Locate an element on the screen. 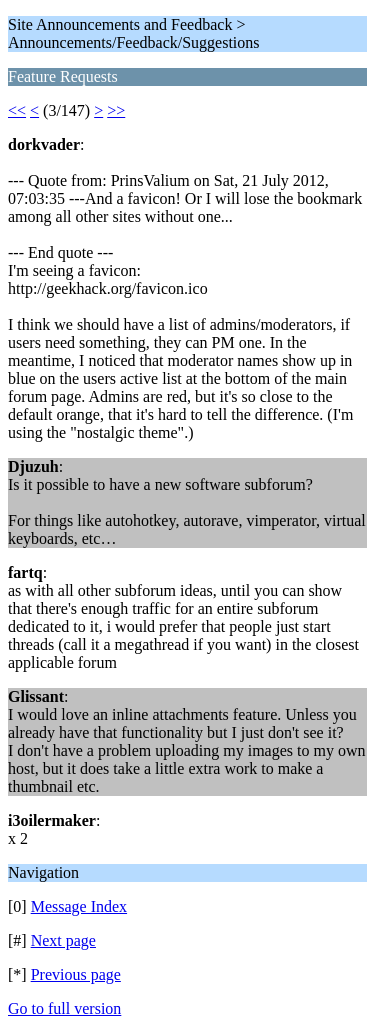 This screenshot has height=1026, width=375. Next page is located at coordinates (63, 940).